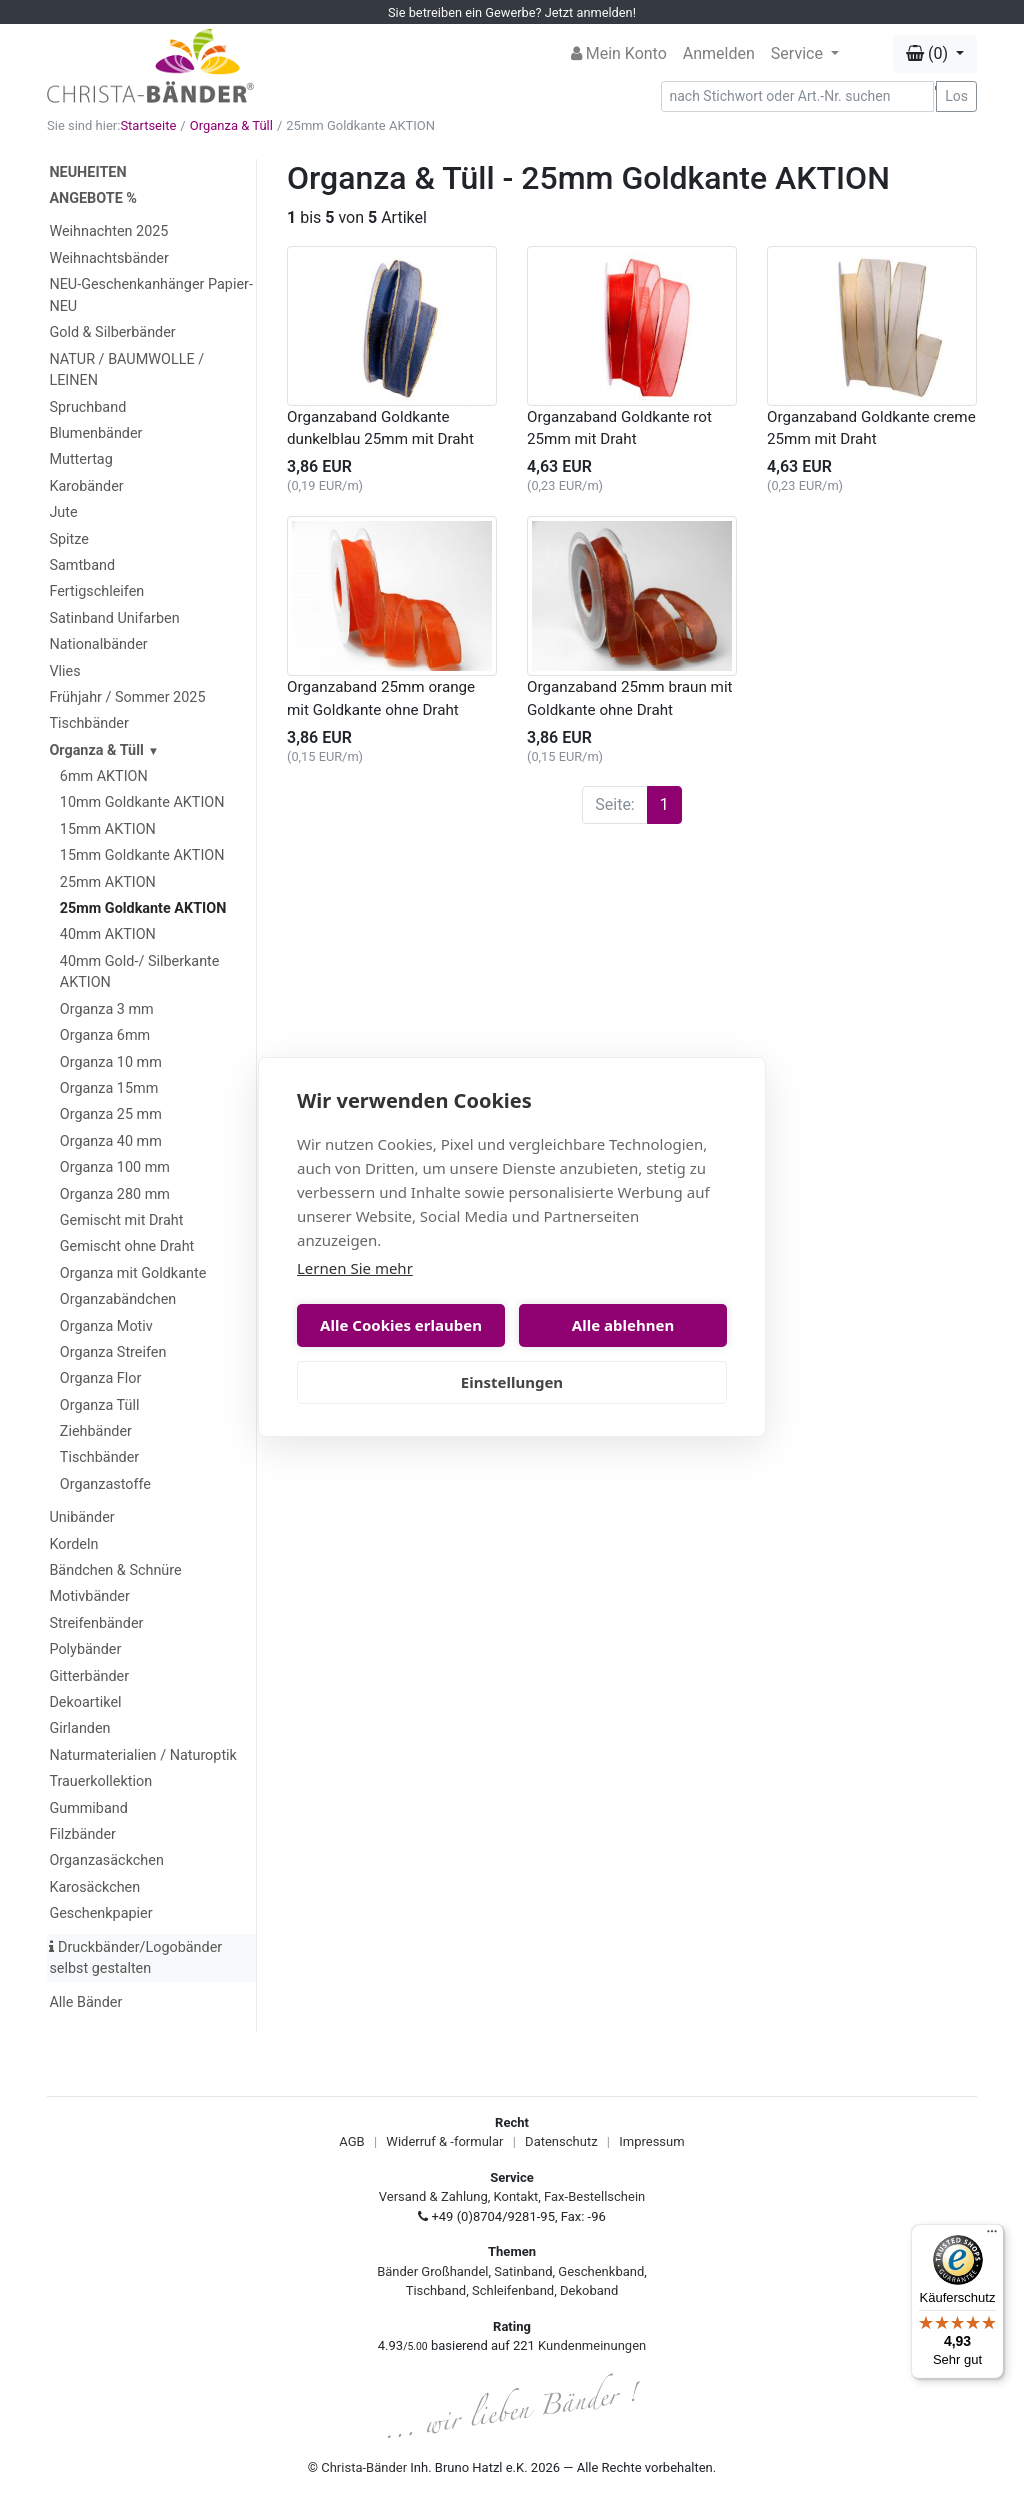 This screenshot has height=2493, width=1024. Describe the element at coordinates (143, 1755) in the screenshot. I see `Naturmaterialien / Naturoptik` at that location.